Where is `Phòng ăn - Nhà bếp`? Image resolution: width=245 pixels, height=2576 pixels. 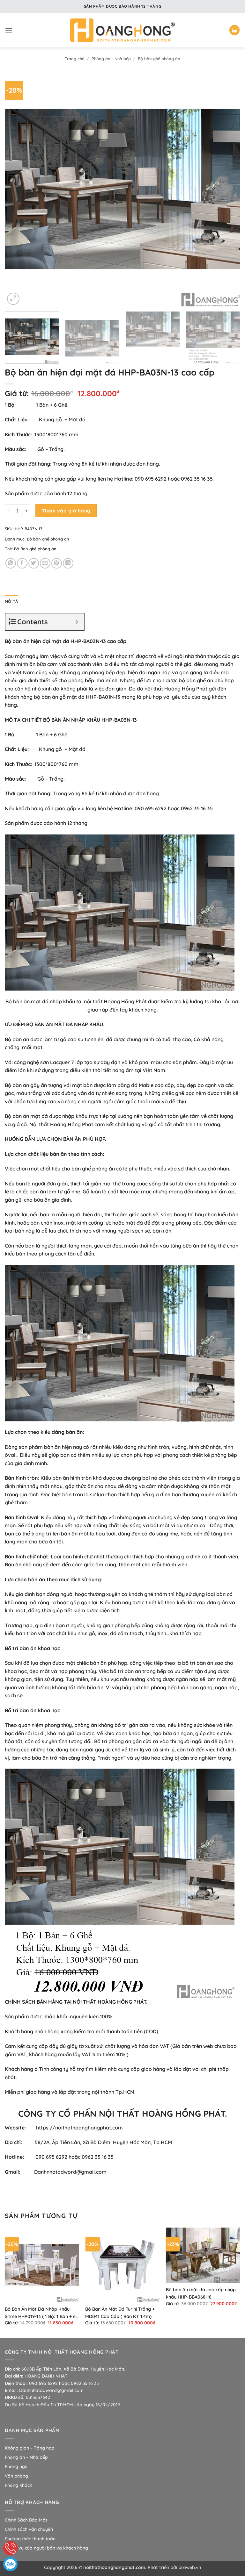
Phòng ăn - Nhà bếp is located at coordinates (111, 58).